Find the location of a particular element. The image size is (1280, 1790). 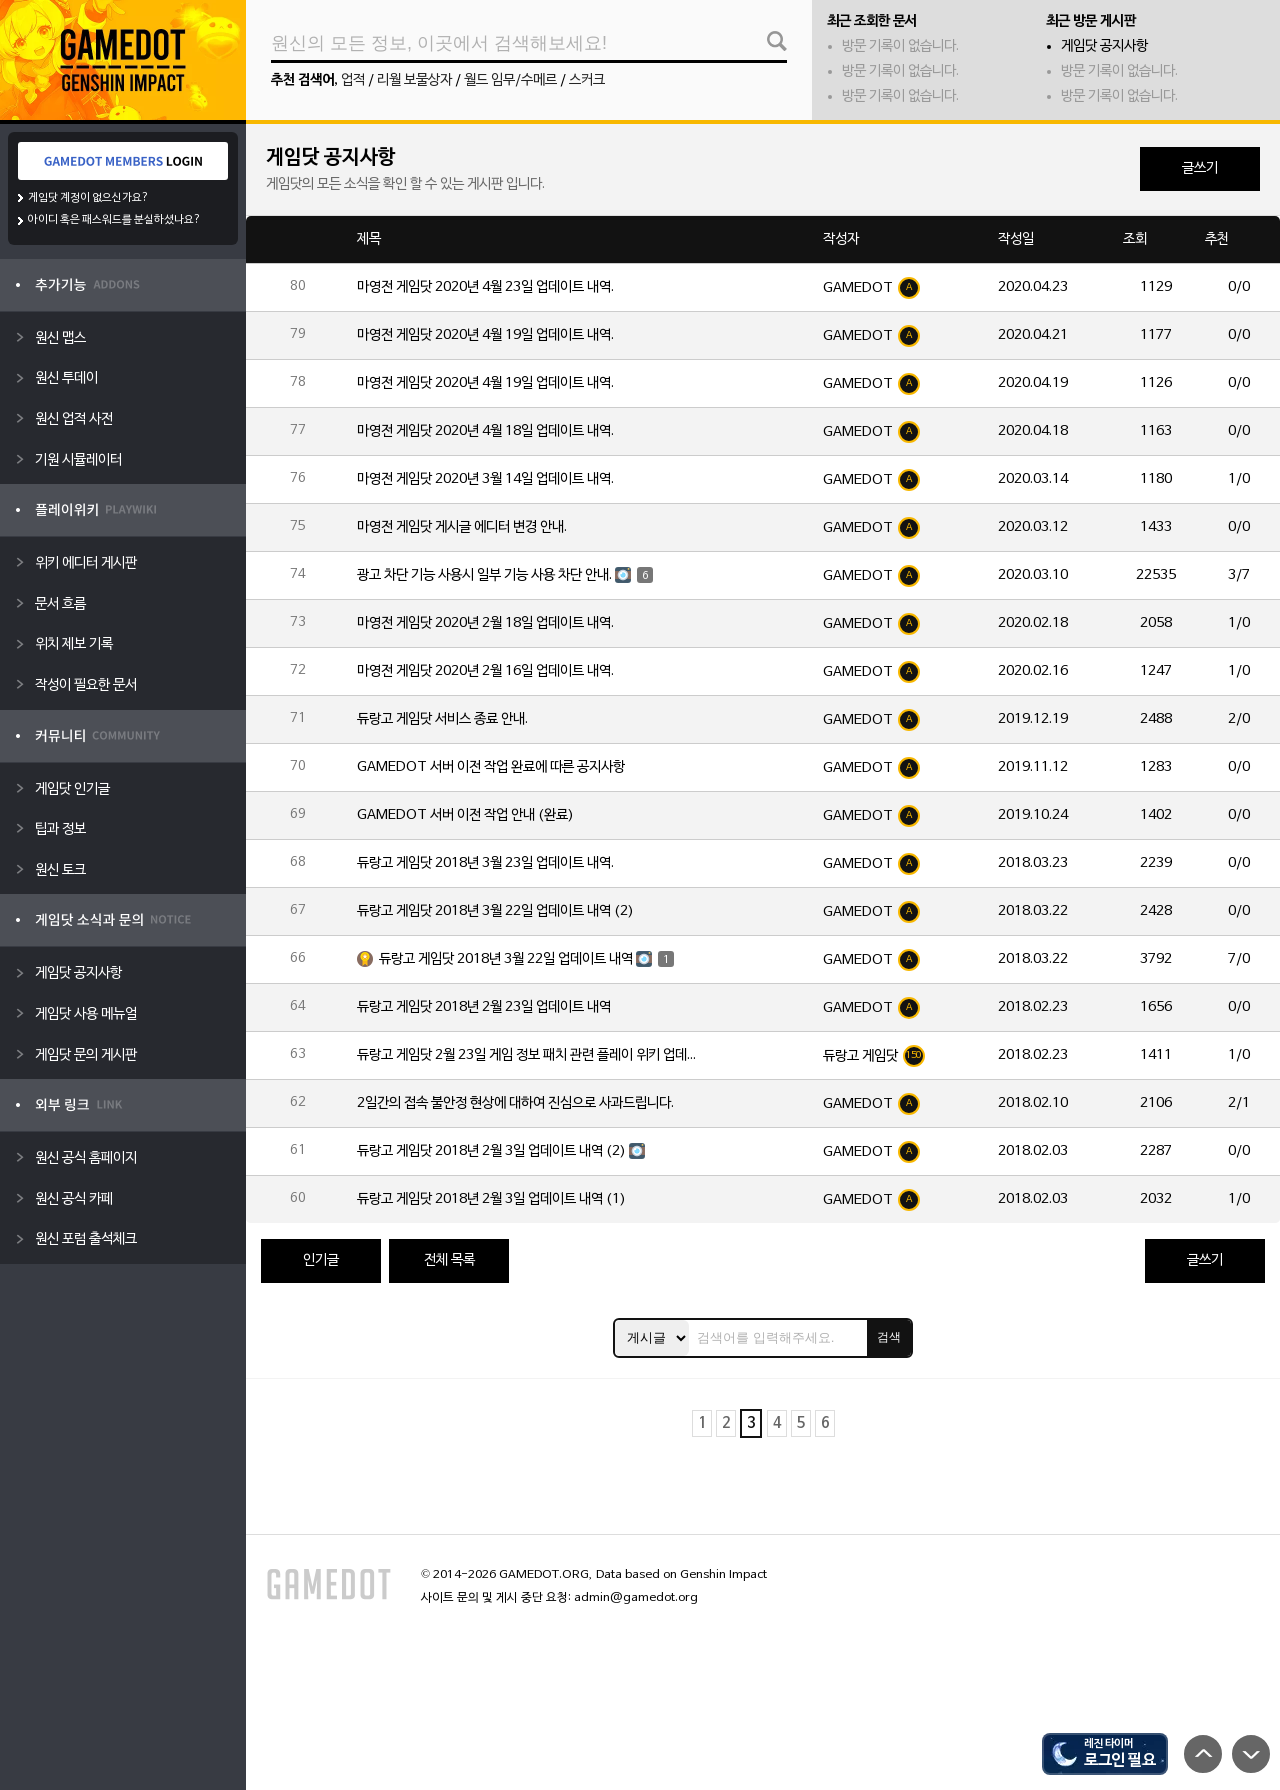

듀랑고 게임닷 2018년 2월 3일 업데이트 내역 (2) is located at coordinates (491, 1151).